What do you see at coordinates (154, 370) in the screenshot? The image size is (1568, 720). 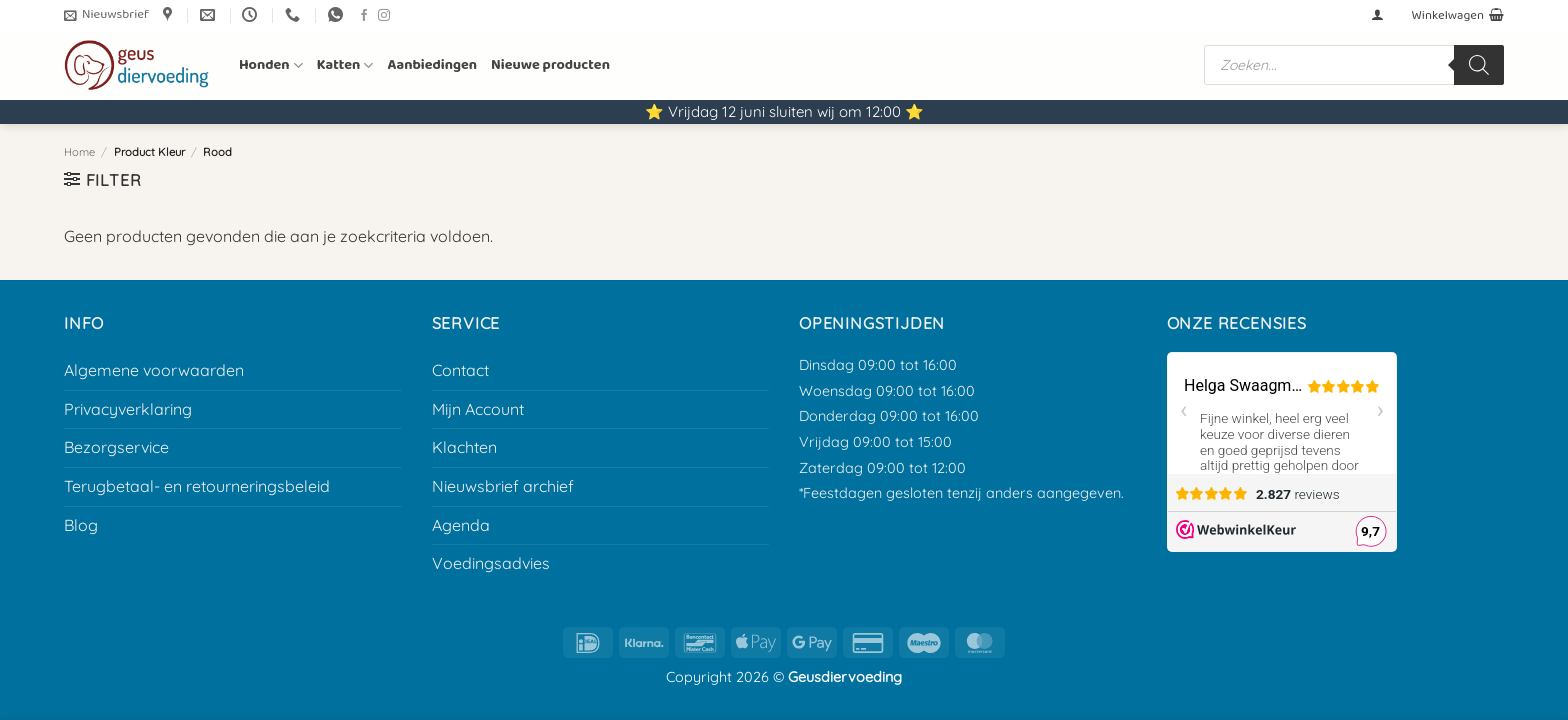 I see `Algemene voorwaarden` at bounding box center [154, 370].